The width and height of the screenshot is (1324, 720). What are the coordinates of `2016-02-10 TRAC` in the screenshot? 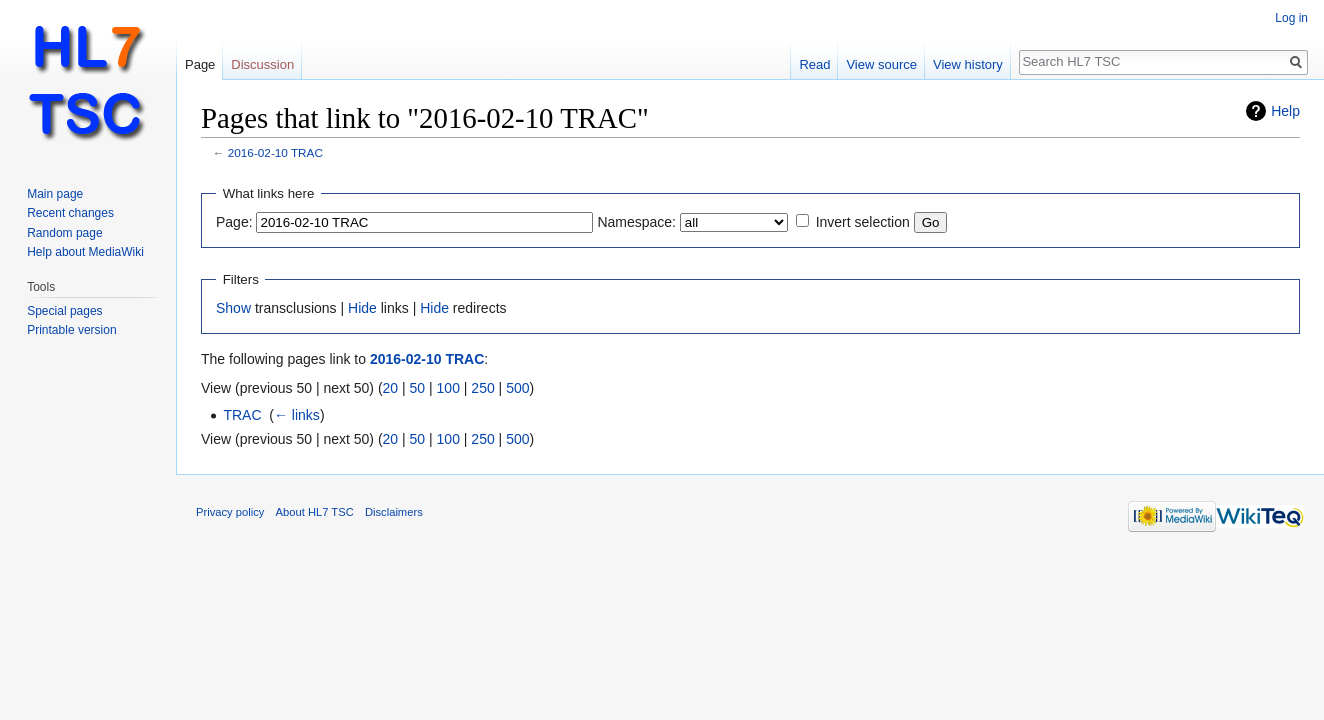 It's located at (275, 152).